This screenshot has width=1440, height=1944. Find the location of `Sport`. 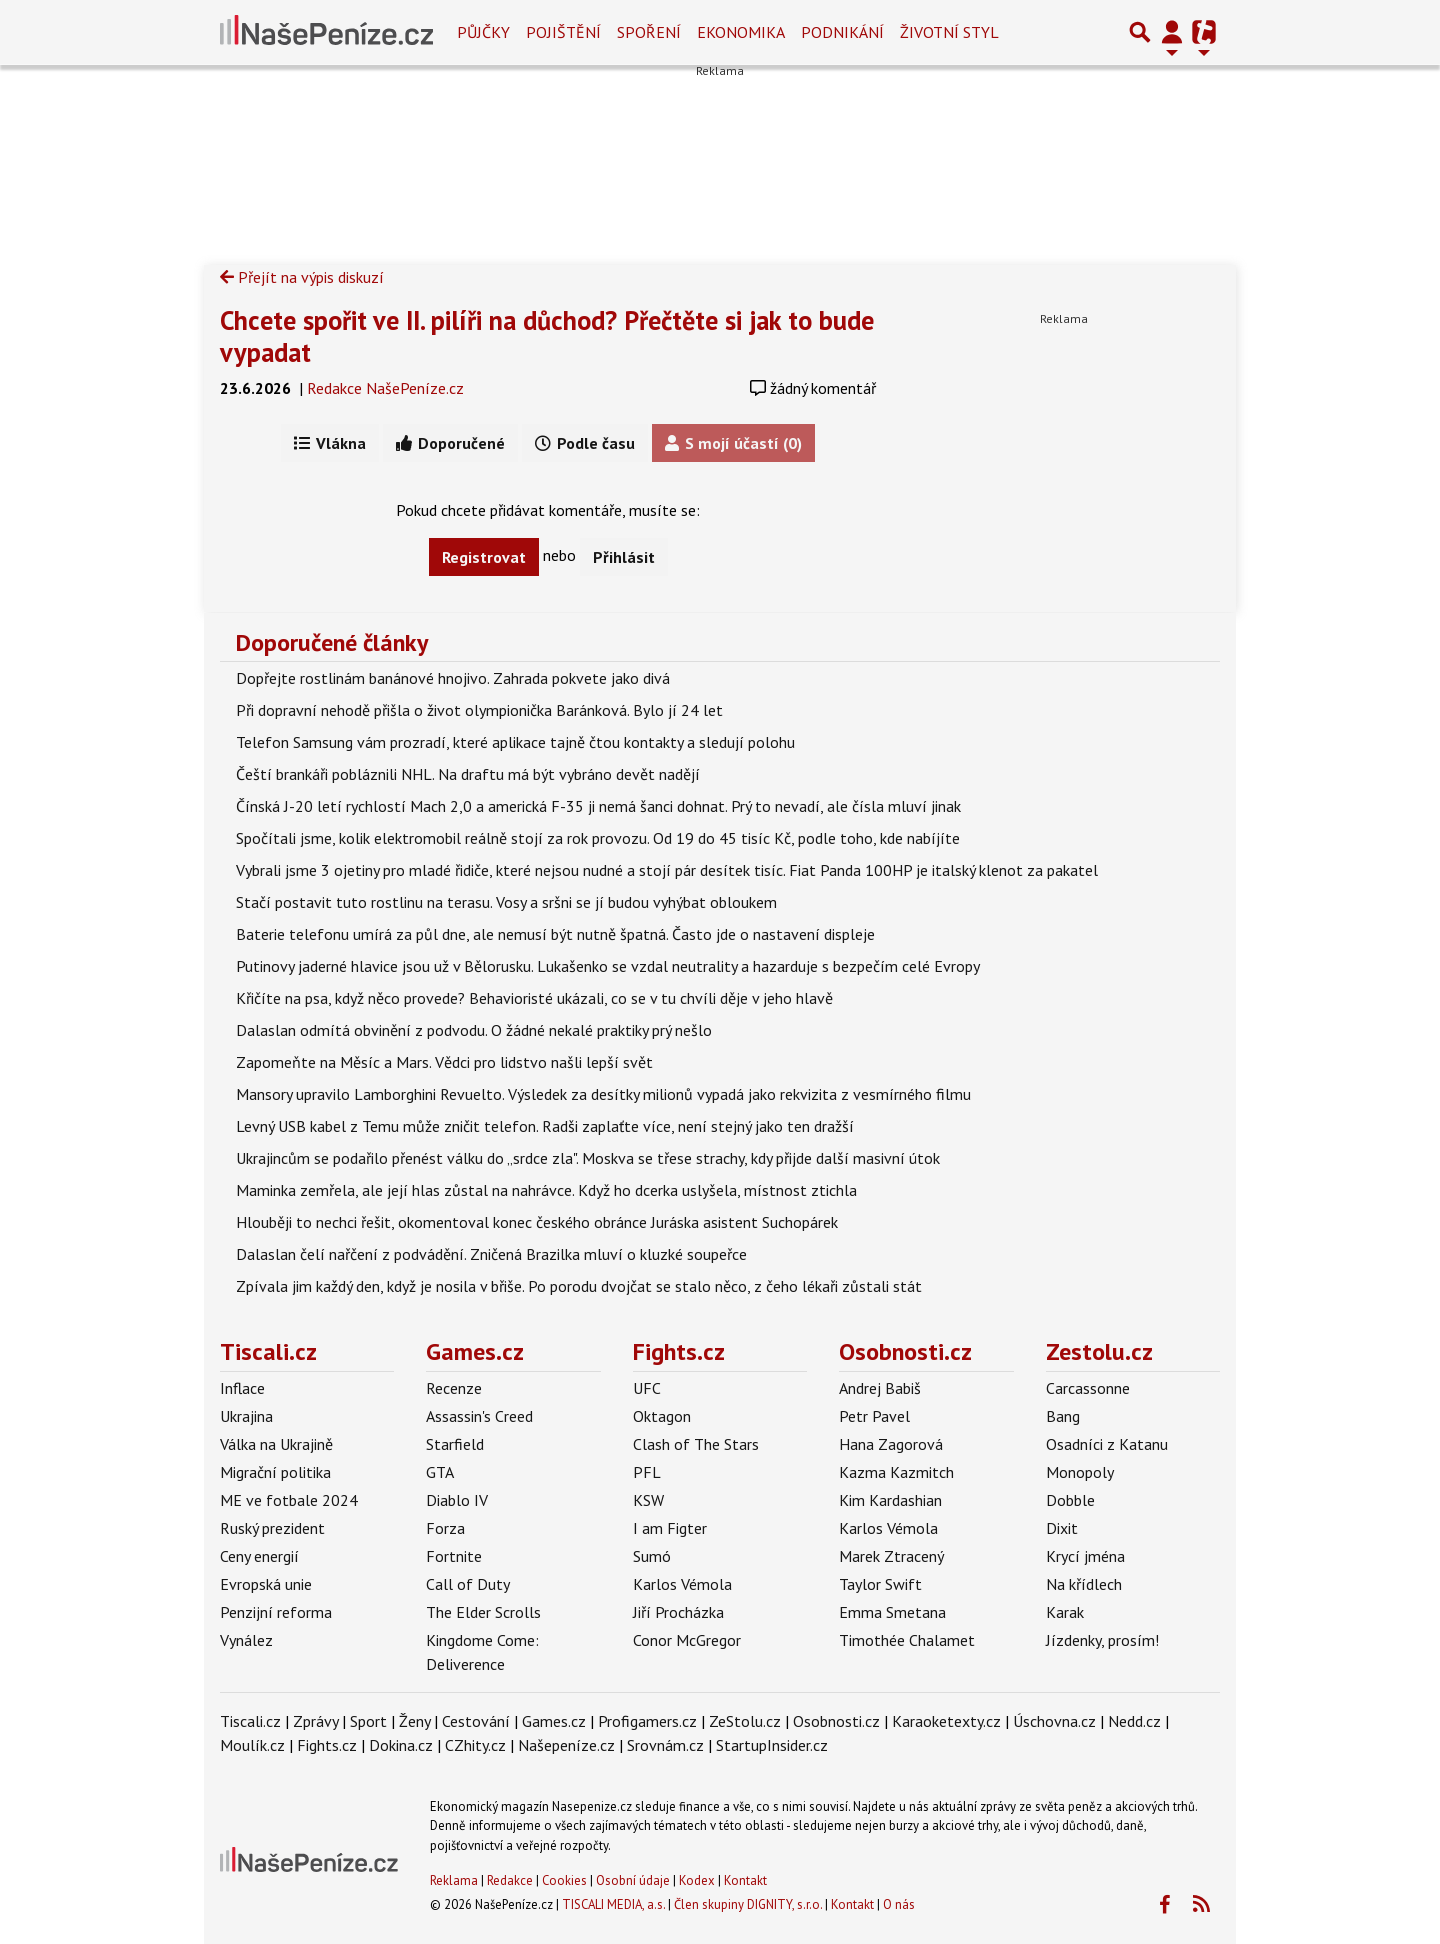

Sport is located at coordinates (368, 1721).